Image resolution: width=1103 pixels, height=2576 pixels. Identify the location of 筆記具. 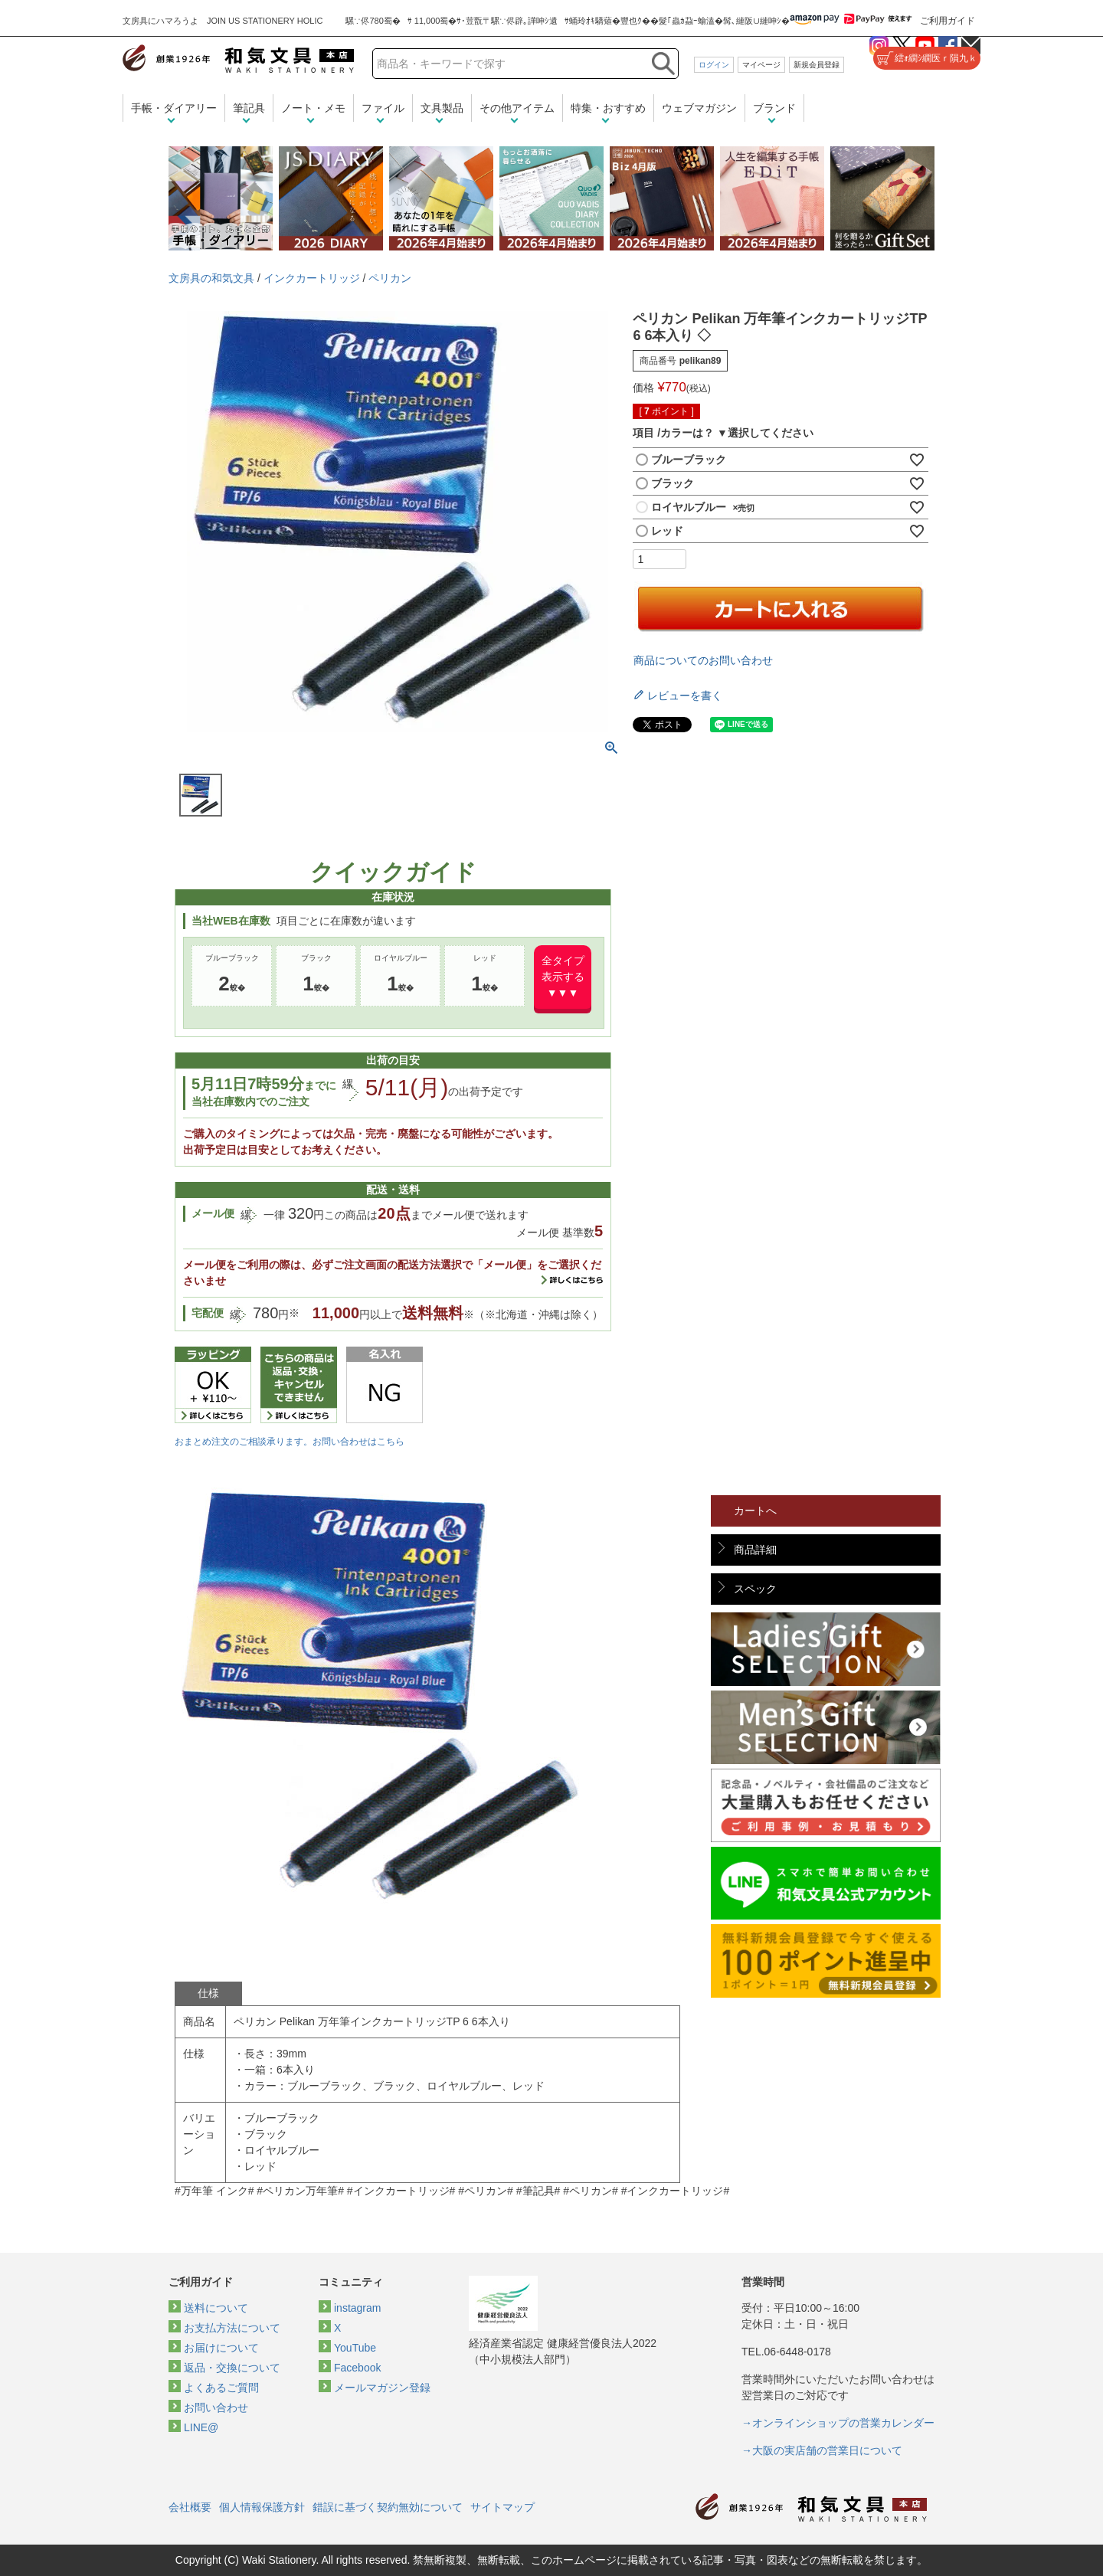
(249, 108).